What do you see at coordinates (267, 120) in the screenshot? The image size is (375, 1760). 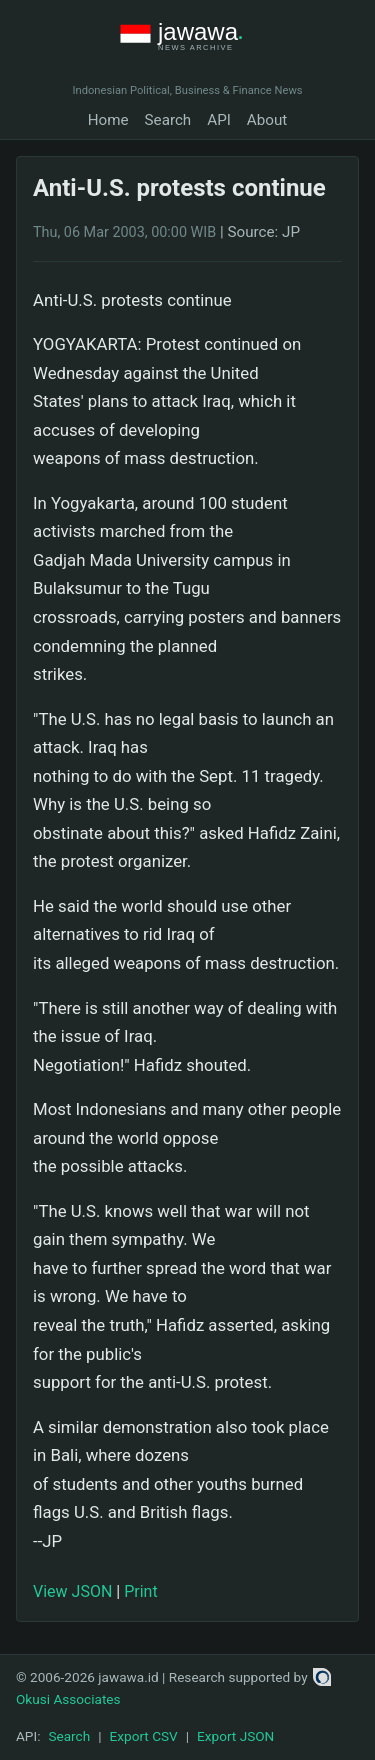 I see `About` at bounding box center [267, 120].